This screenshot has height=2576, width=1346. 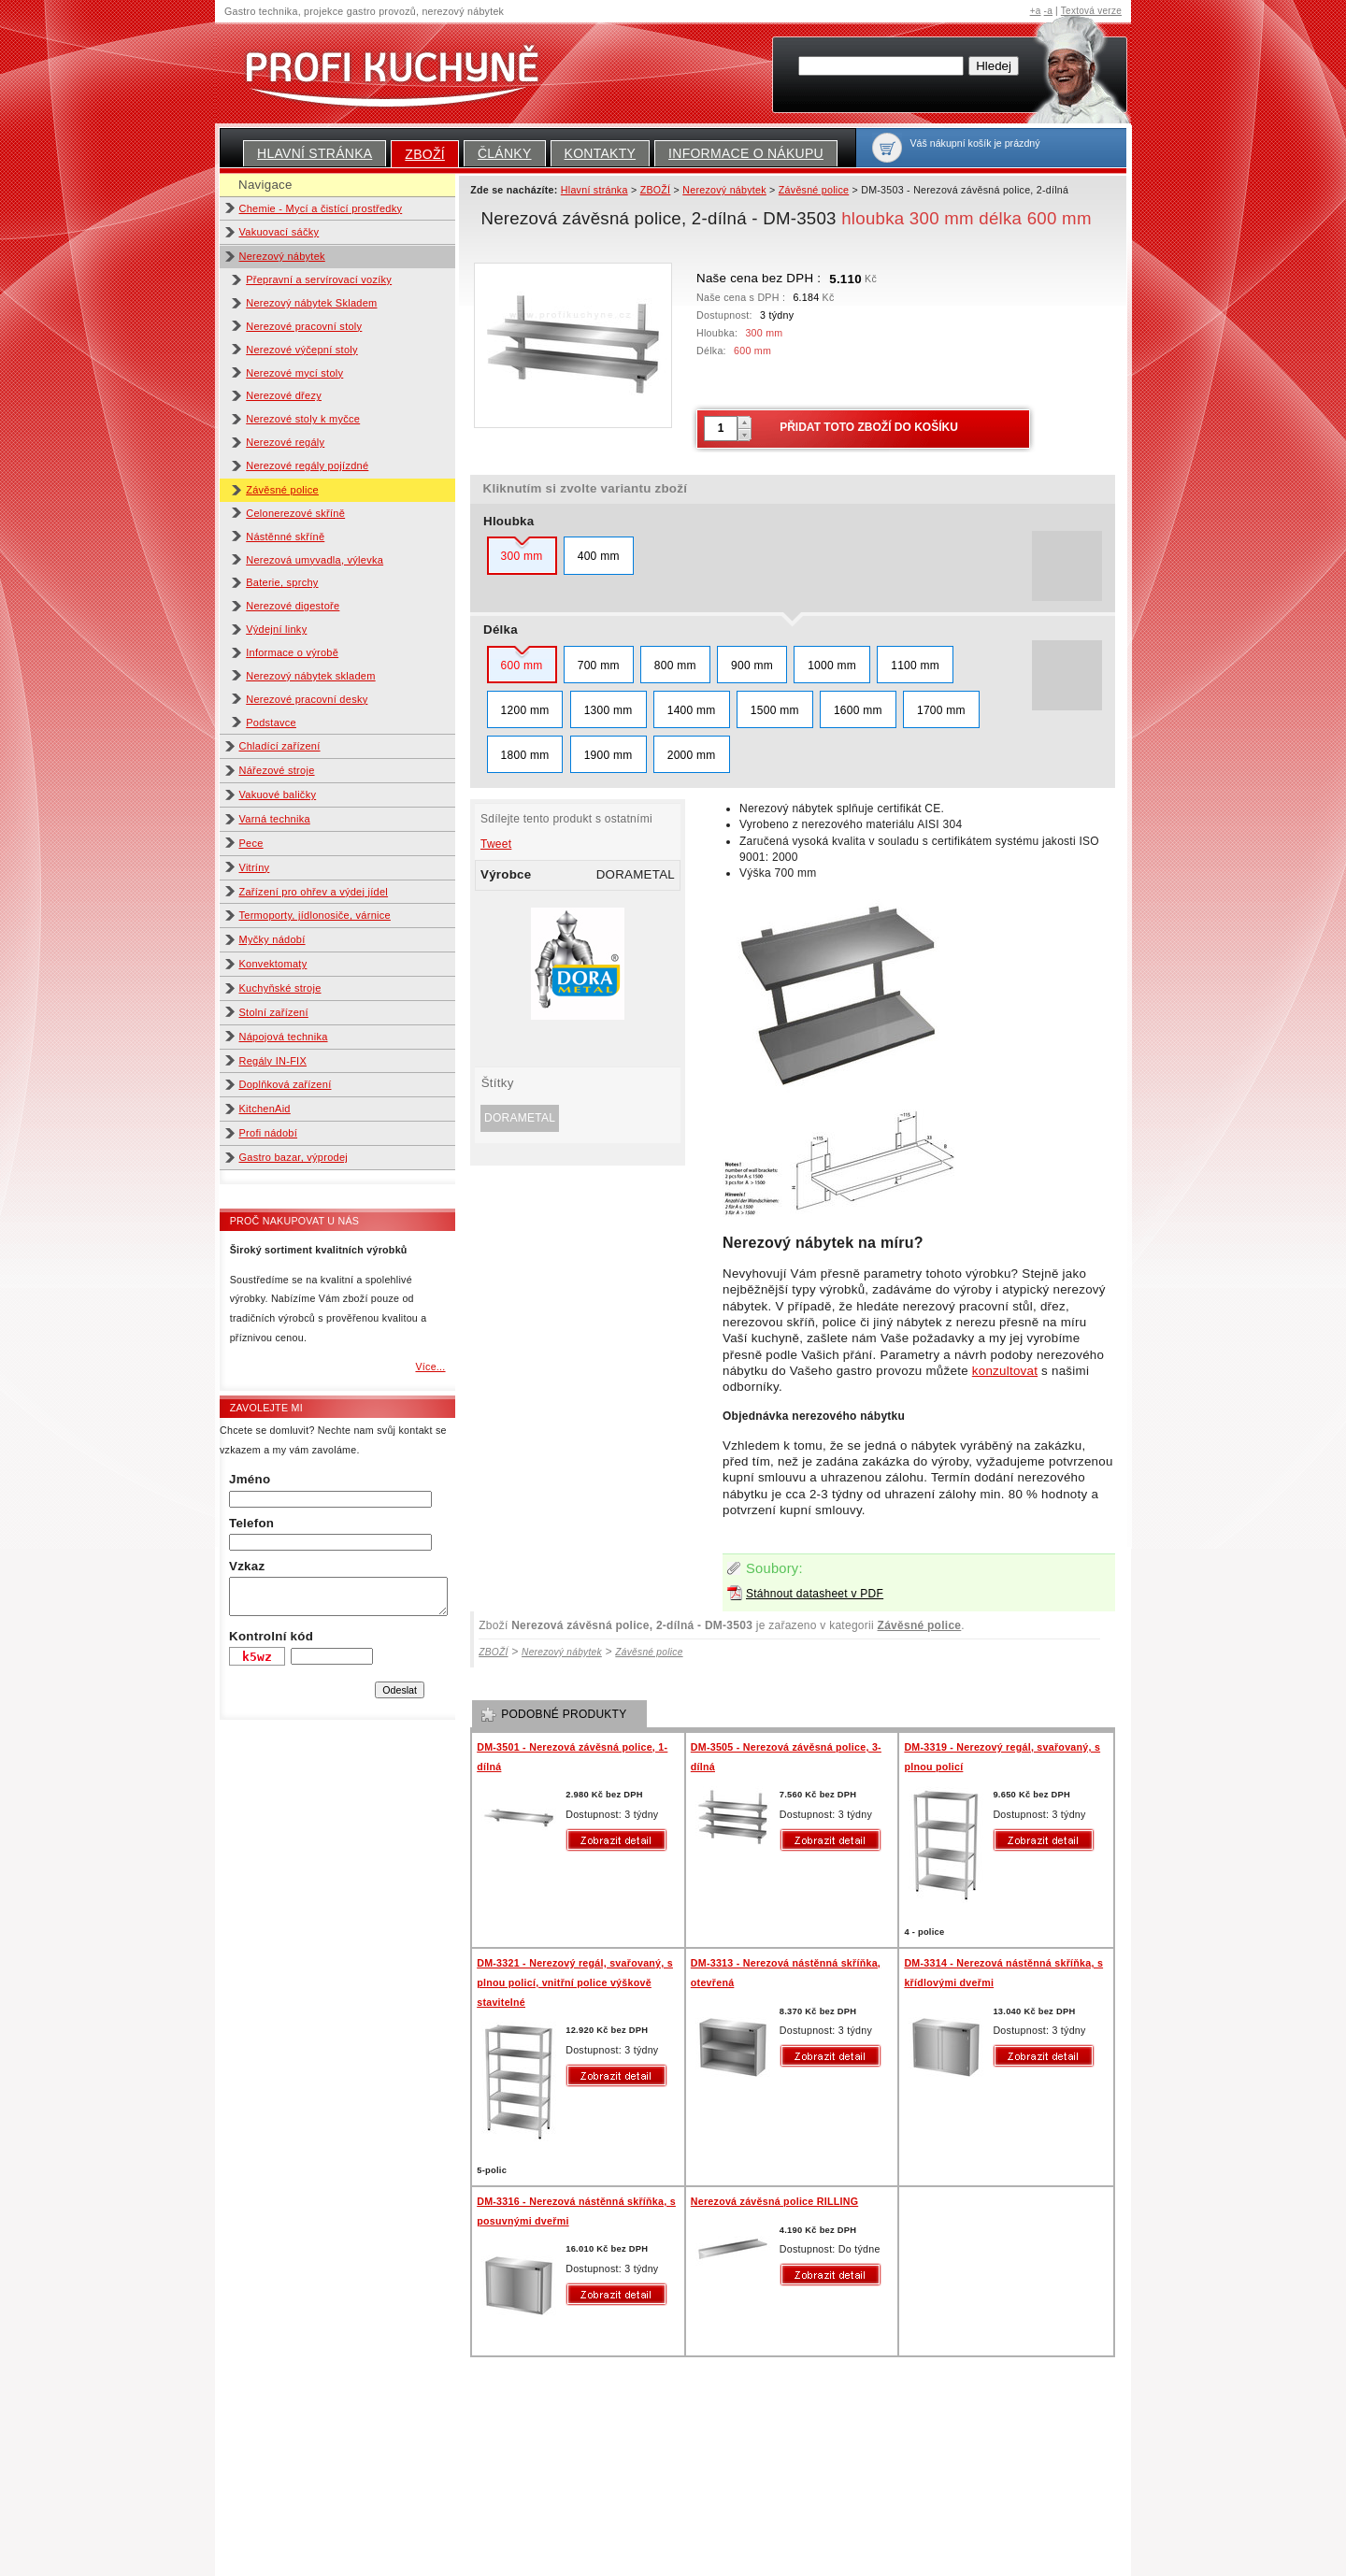 What do you see at coordinates (430, 1366) in the screenshot?
I see `Více...` at bounding box center [430, 1366].